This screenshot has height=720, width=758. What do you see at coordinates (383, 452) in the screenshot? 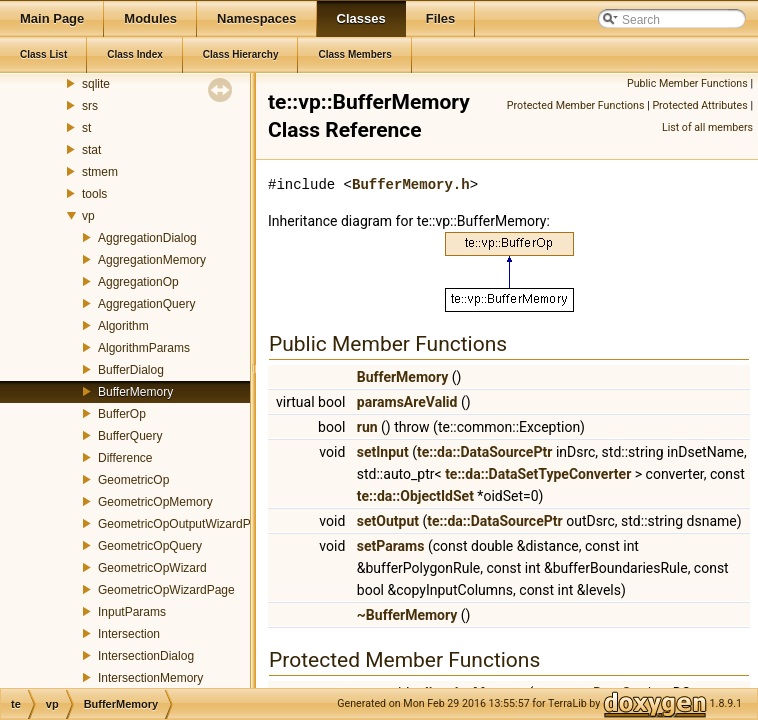
I see `setInput` at bounding box center [383, 452].